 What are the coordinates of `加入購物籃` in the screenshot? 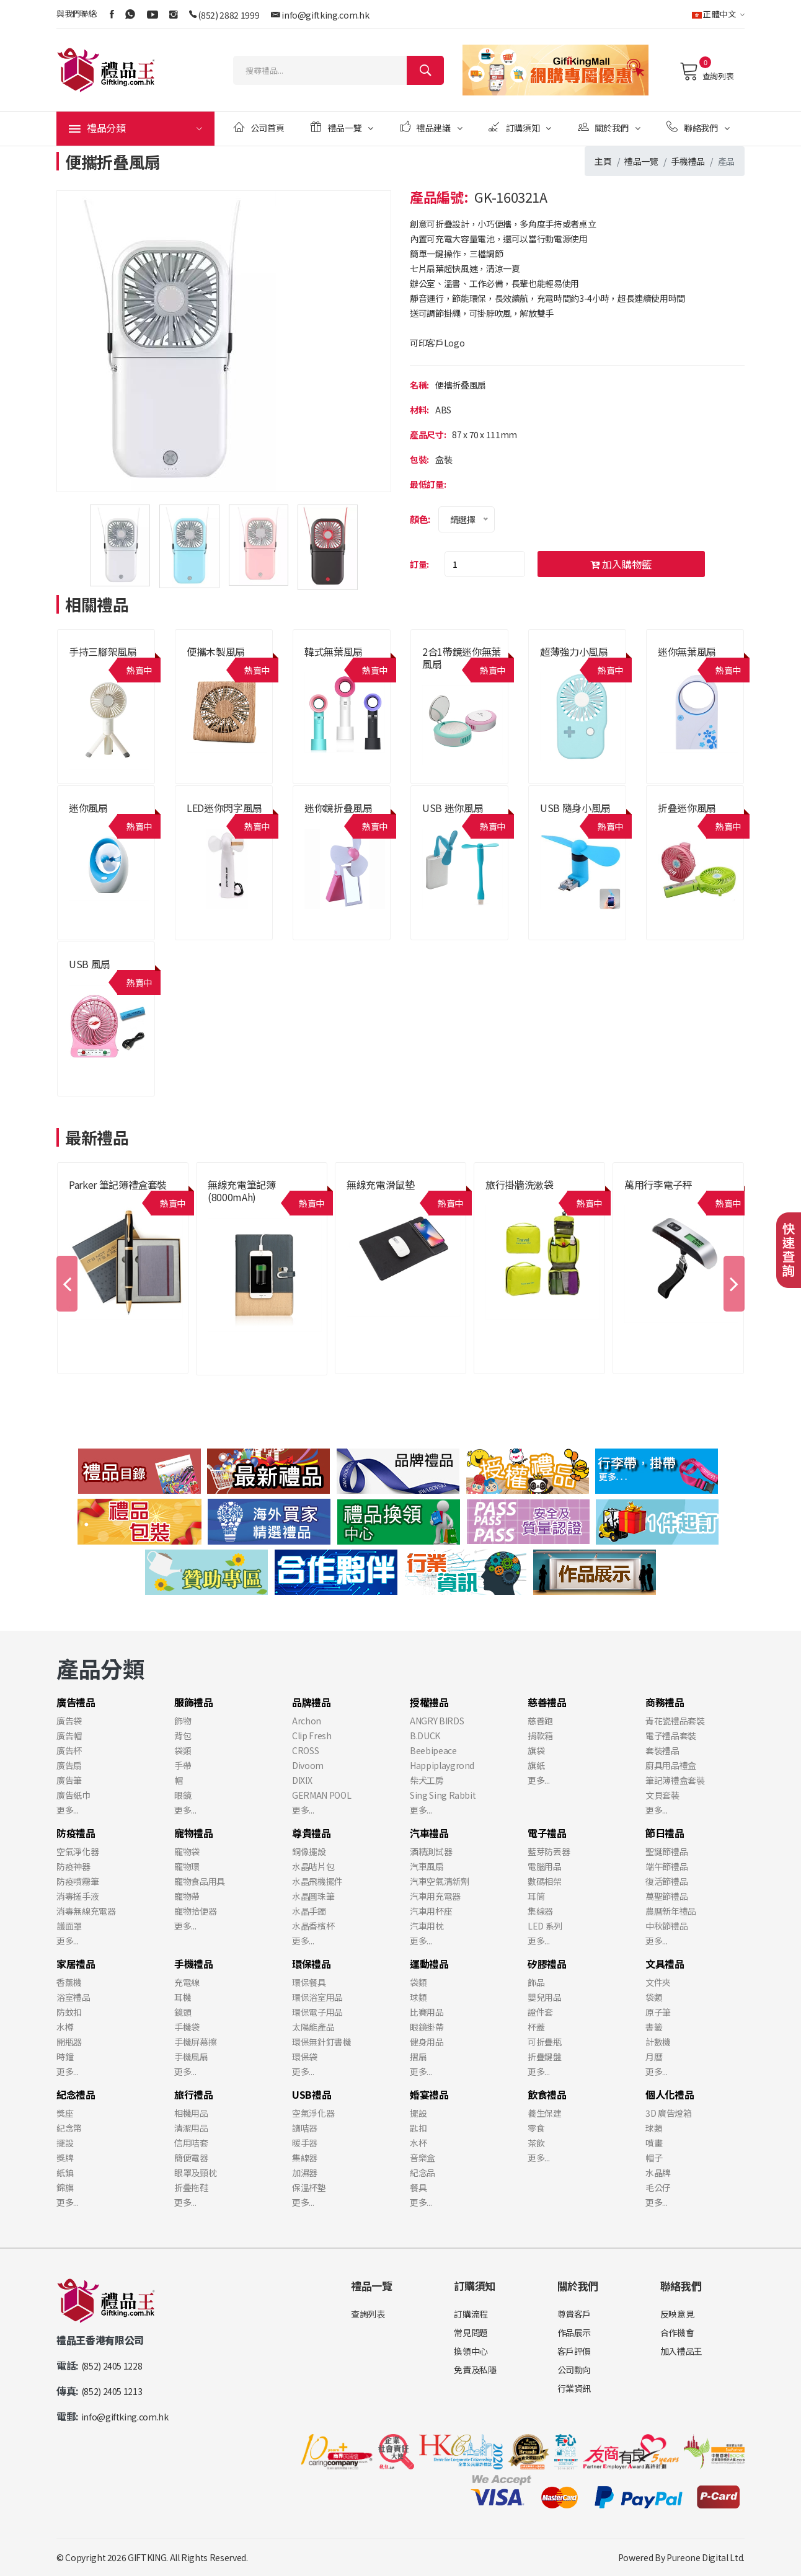 It's located at (621, 564).